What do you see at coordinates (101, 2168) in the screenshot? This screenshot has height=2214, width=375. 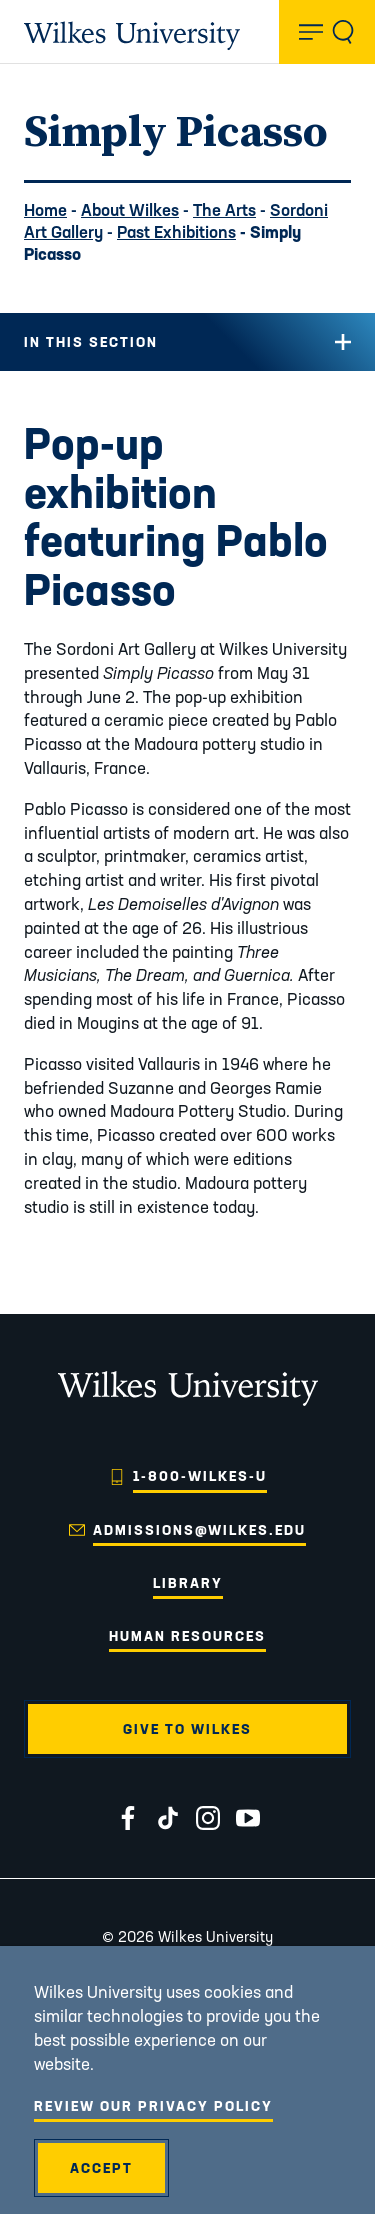 I see `Accept` at bounding box center [101, 2168].